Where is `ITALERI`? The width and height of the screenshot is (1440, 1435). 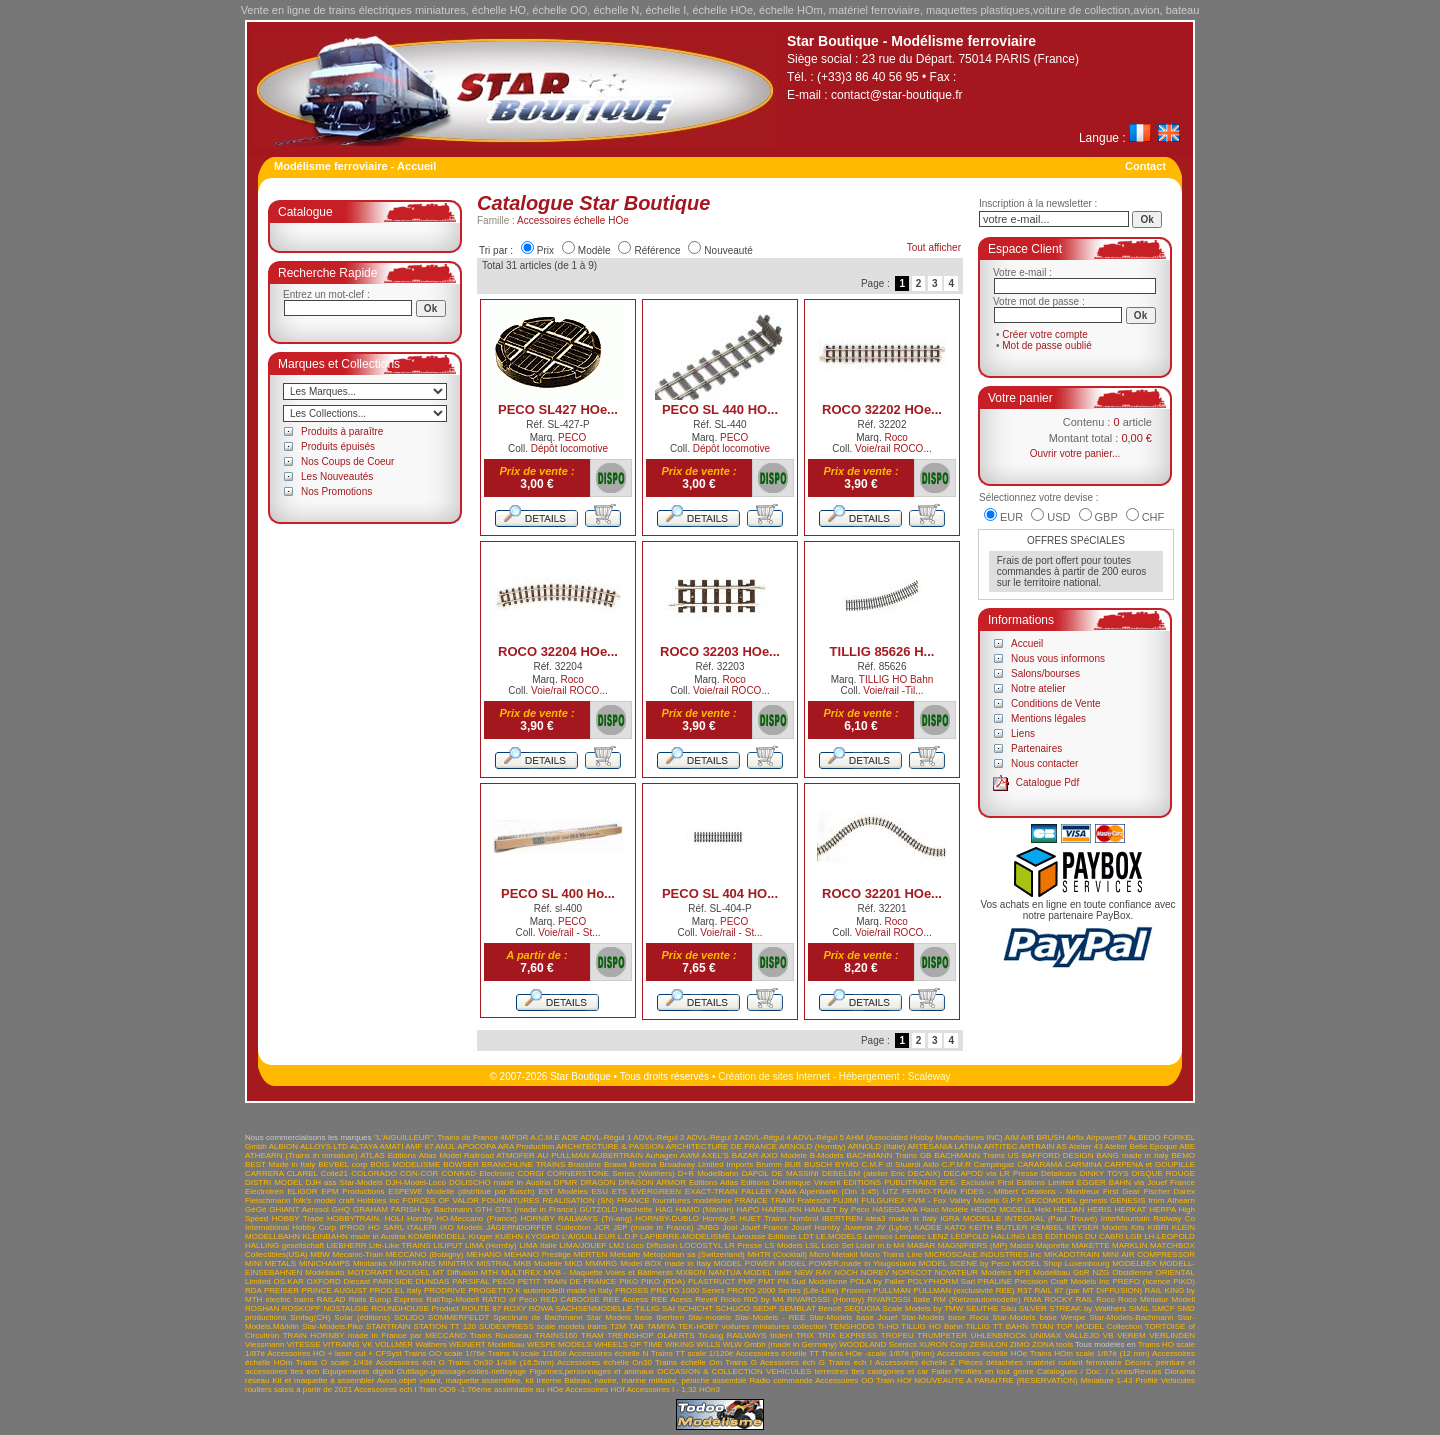 ITALERI is located at coordinates (422, 1227).